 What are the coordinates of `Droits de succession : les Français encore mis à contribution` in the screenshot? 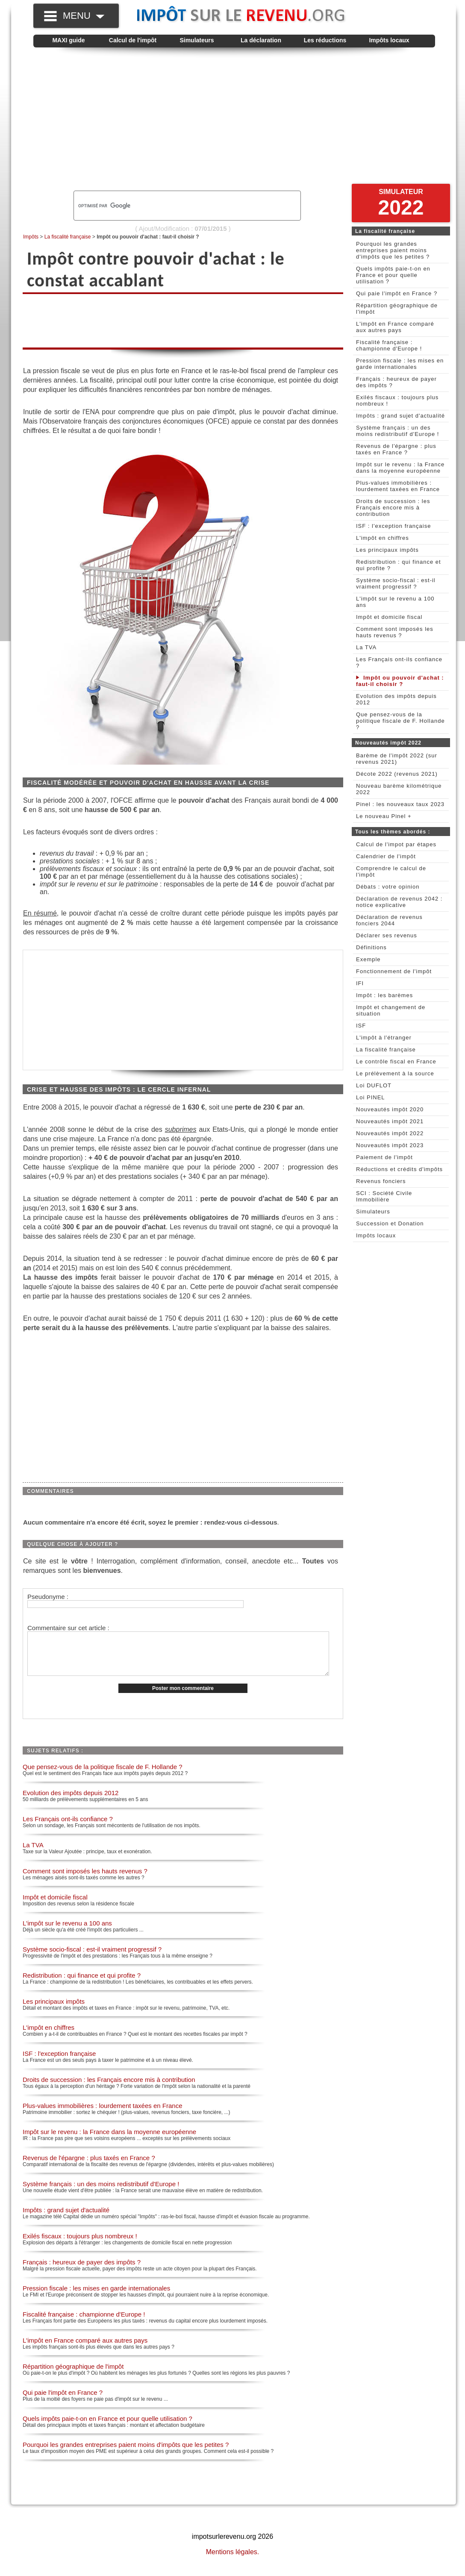 It's located at (109, 2088).